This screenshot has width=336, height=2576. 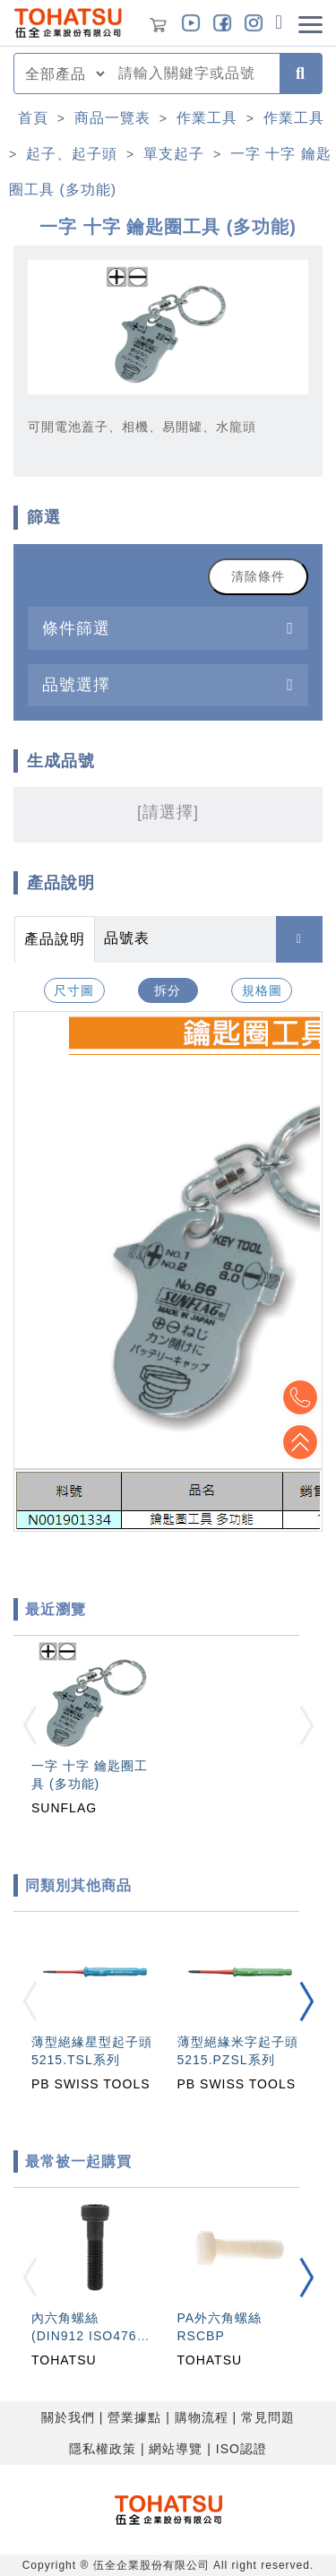 I want to click on [tab], so click(x=168, y=628).